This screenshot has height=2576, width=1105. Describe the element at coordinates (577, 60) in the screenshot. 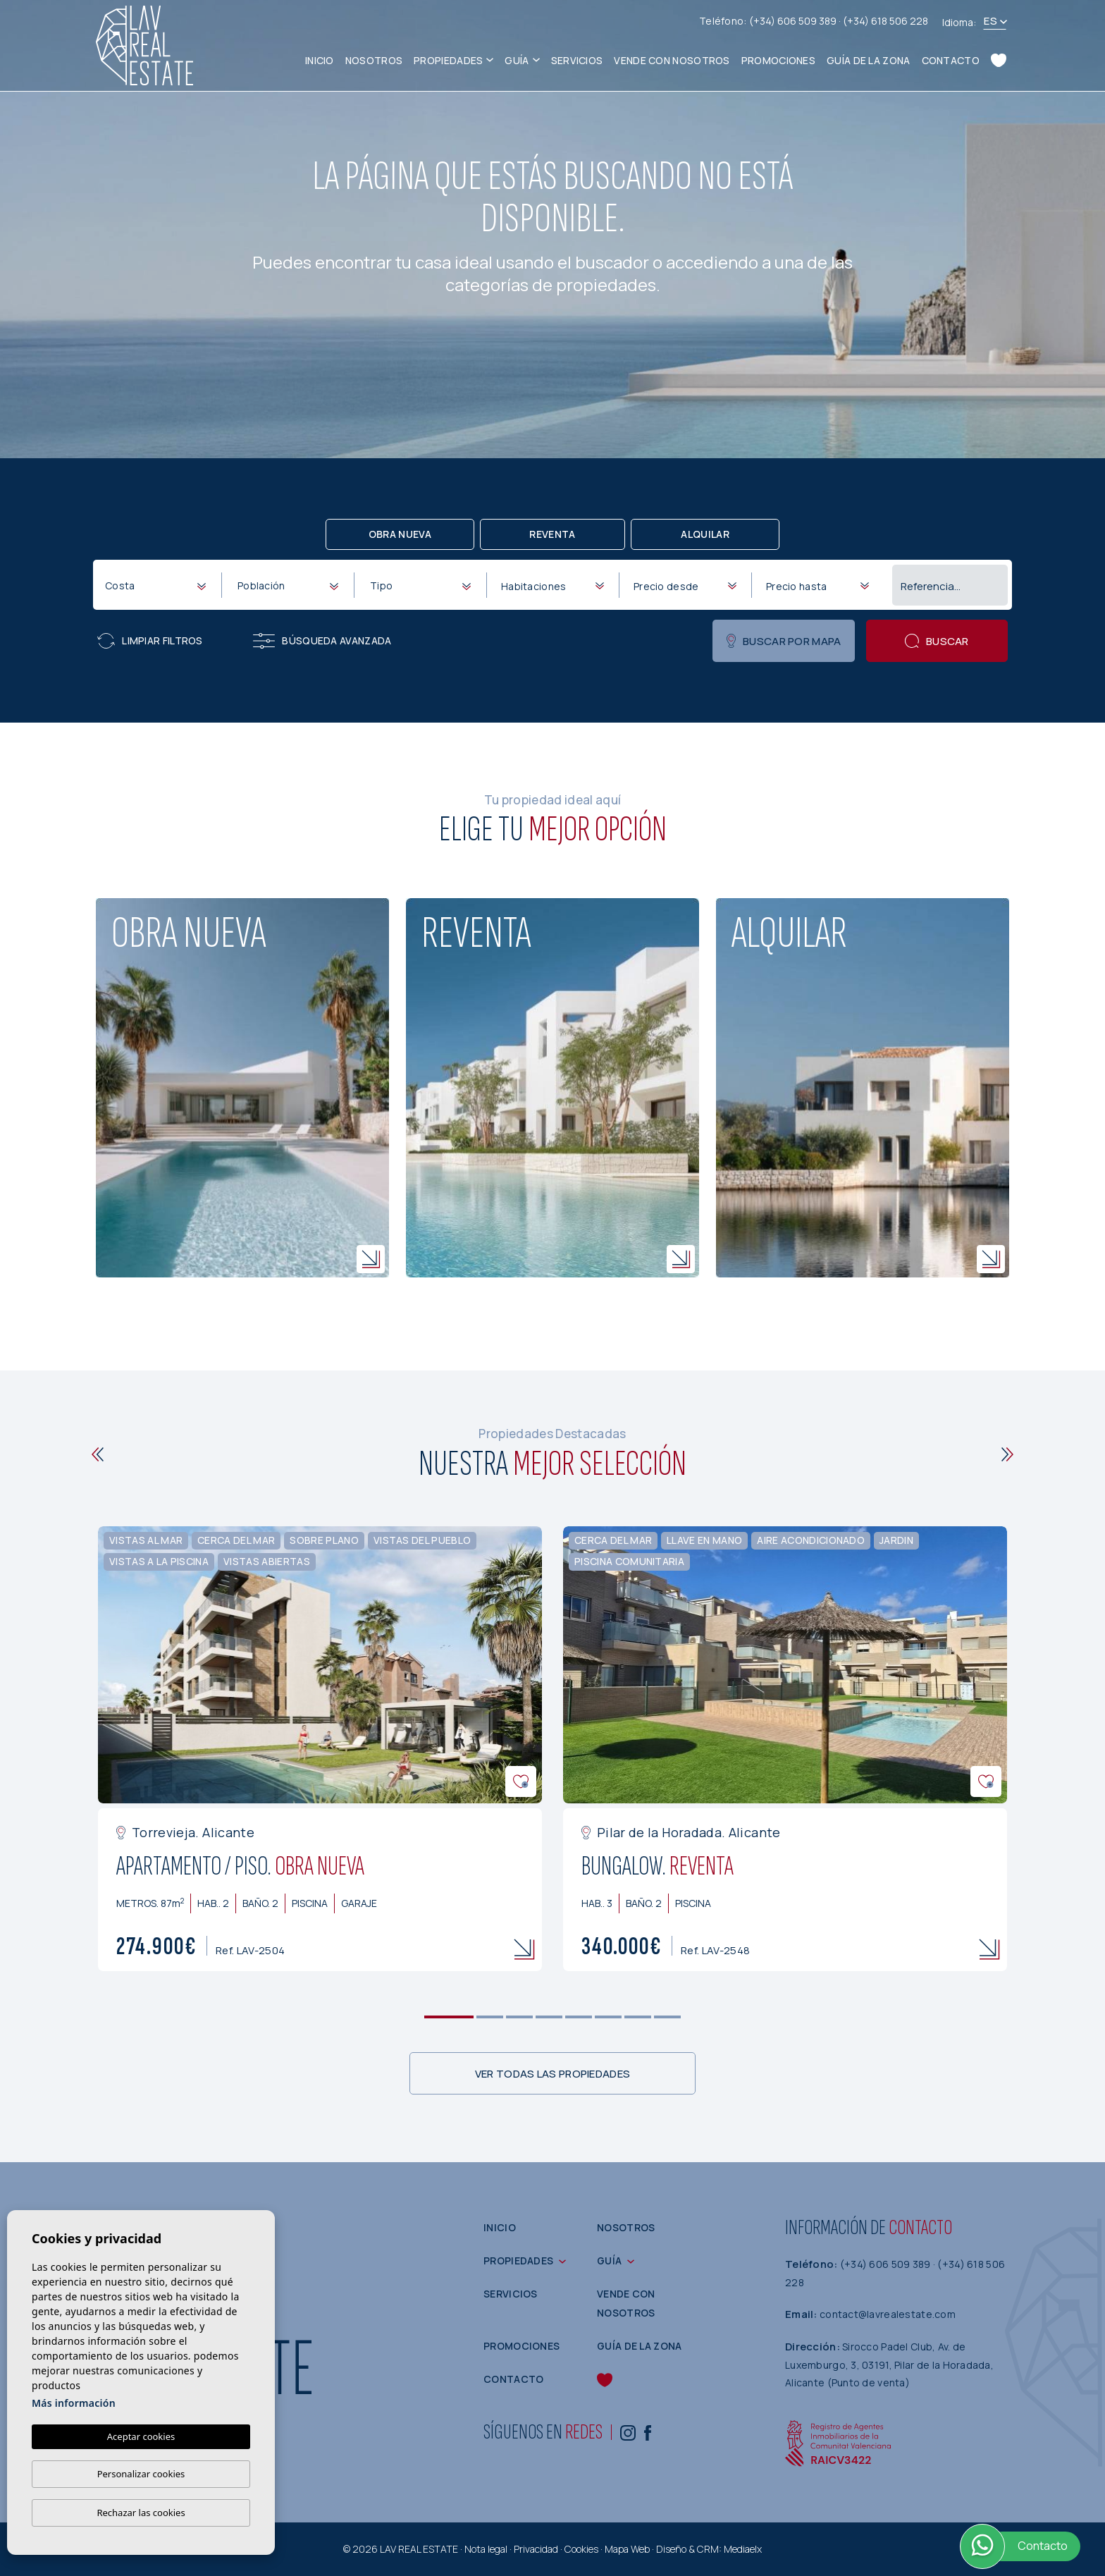

I see `Servicios` at that location.